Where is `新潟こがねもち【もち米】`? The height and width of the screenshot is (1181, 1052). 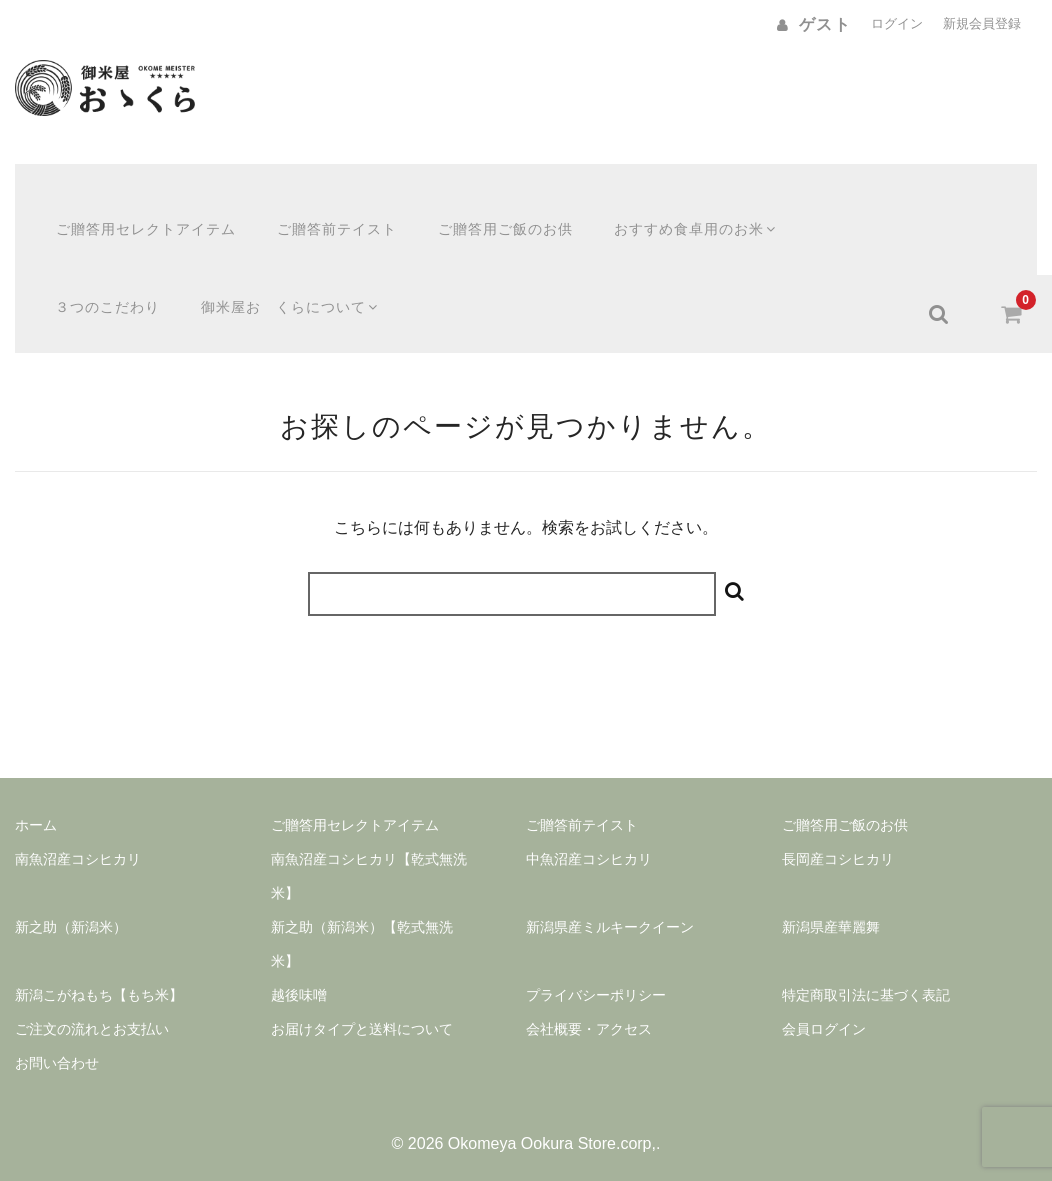
新潟こがねもち【もち米】 is located at coordinates (99, 963).